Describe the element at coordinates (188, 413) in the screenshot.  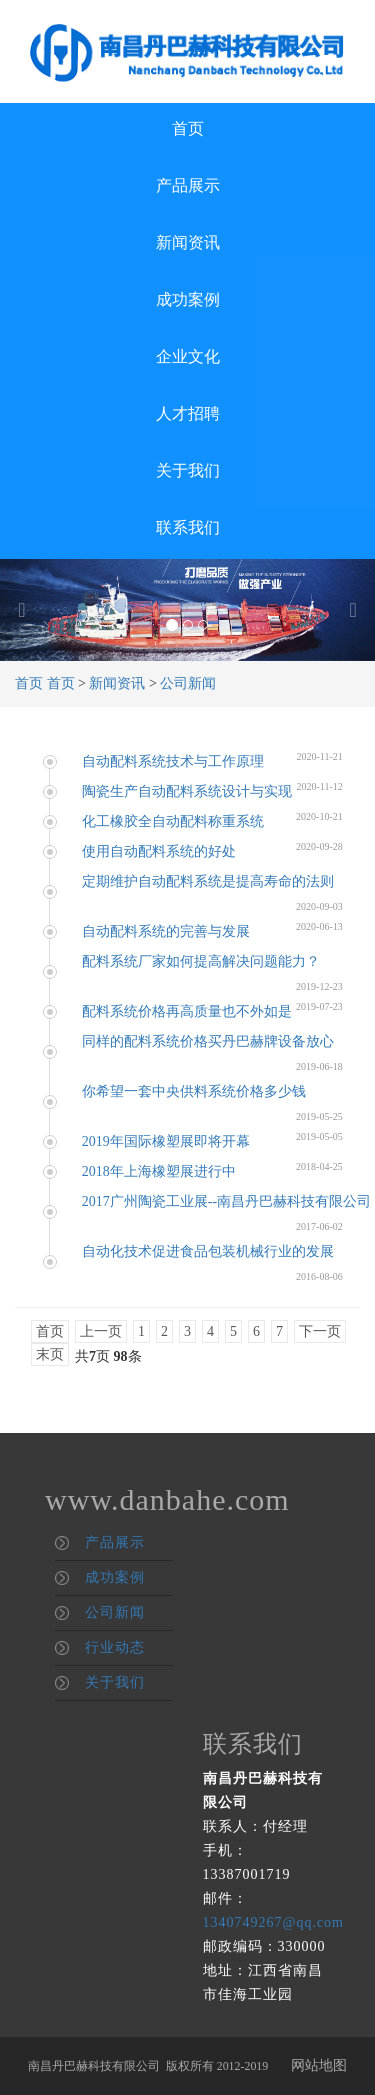
I see `人才招聘` at that location.